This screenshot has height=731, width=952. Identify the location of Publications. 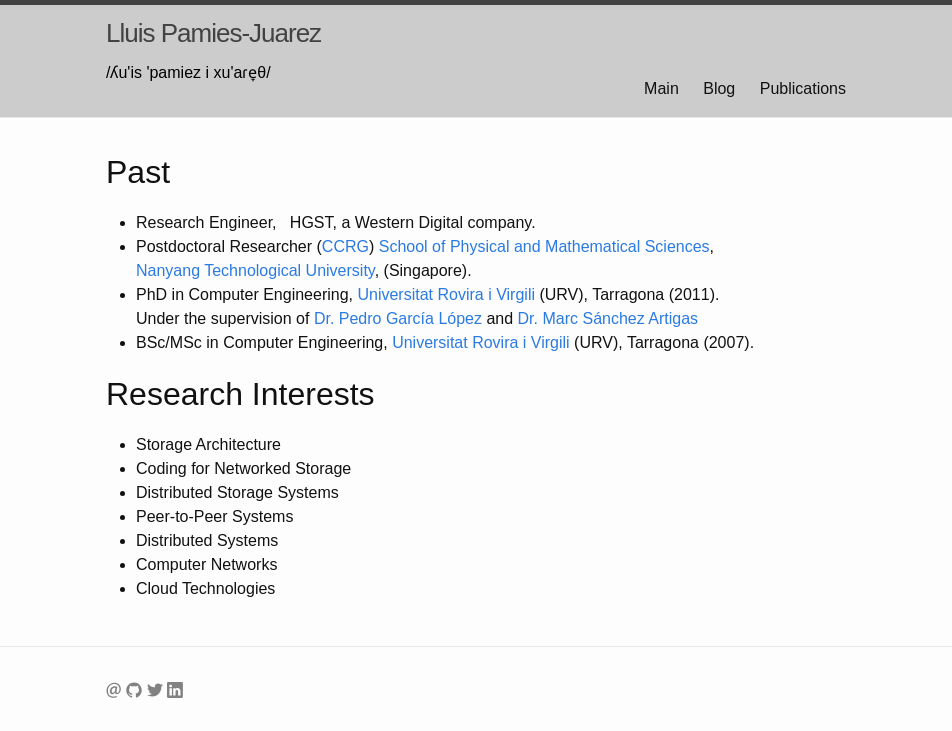
(803, 88).